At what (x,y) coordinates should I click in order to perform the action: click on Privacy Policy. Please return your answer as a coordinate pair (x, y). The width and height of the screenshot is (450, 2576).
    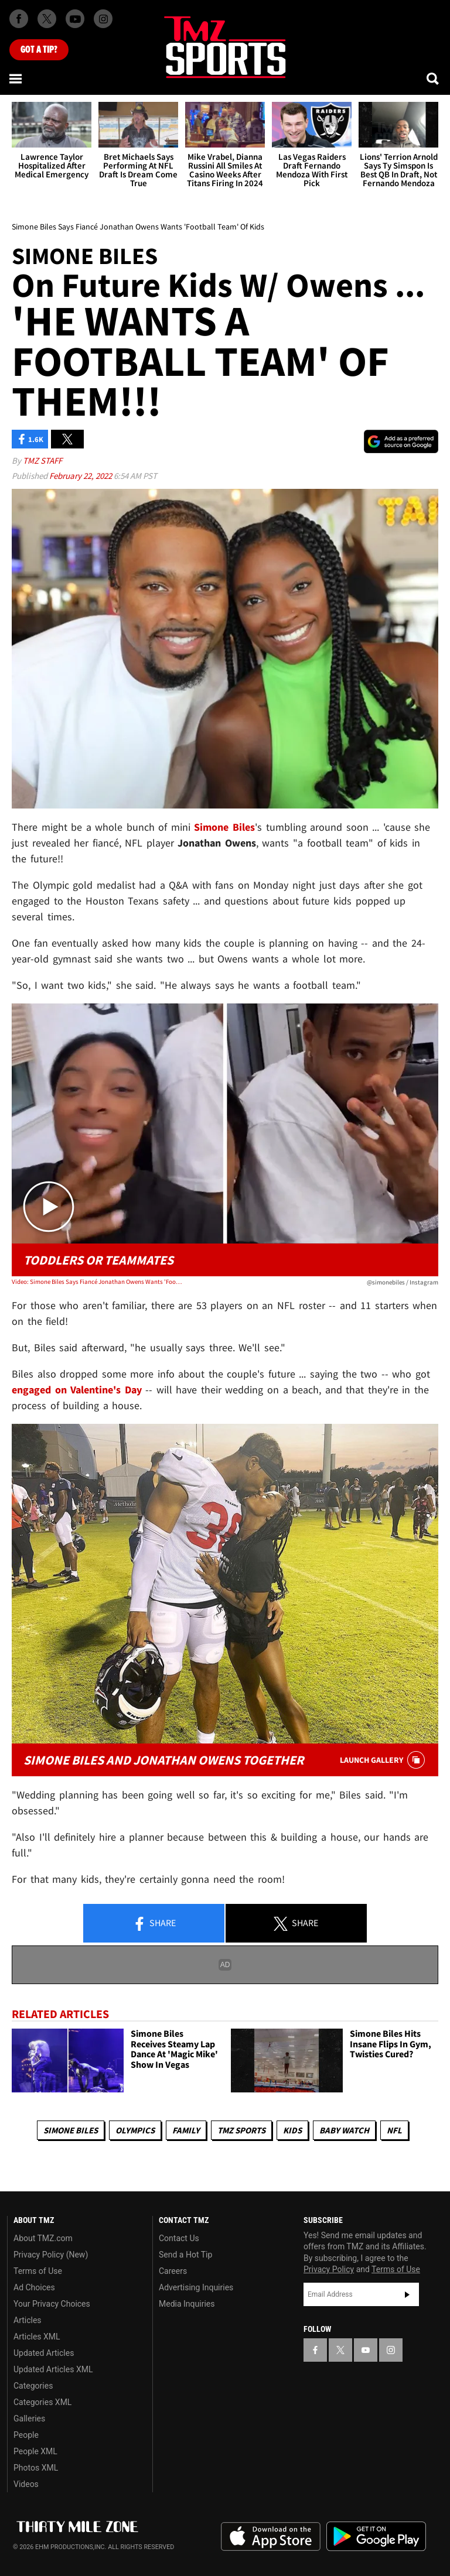
    Looking at the image, I should click on (329, 2269).